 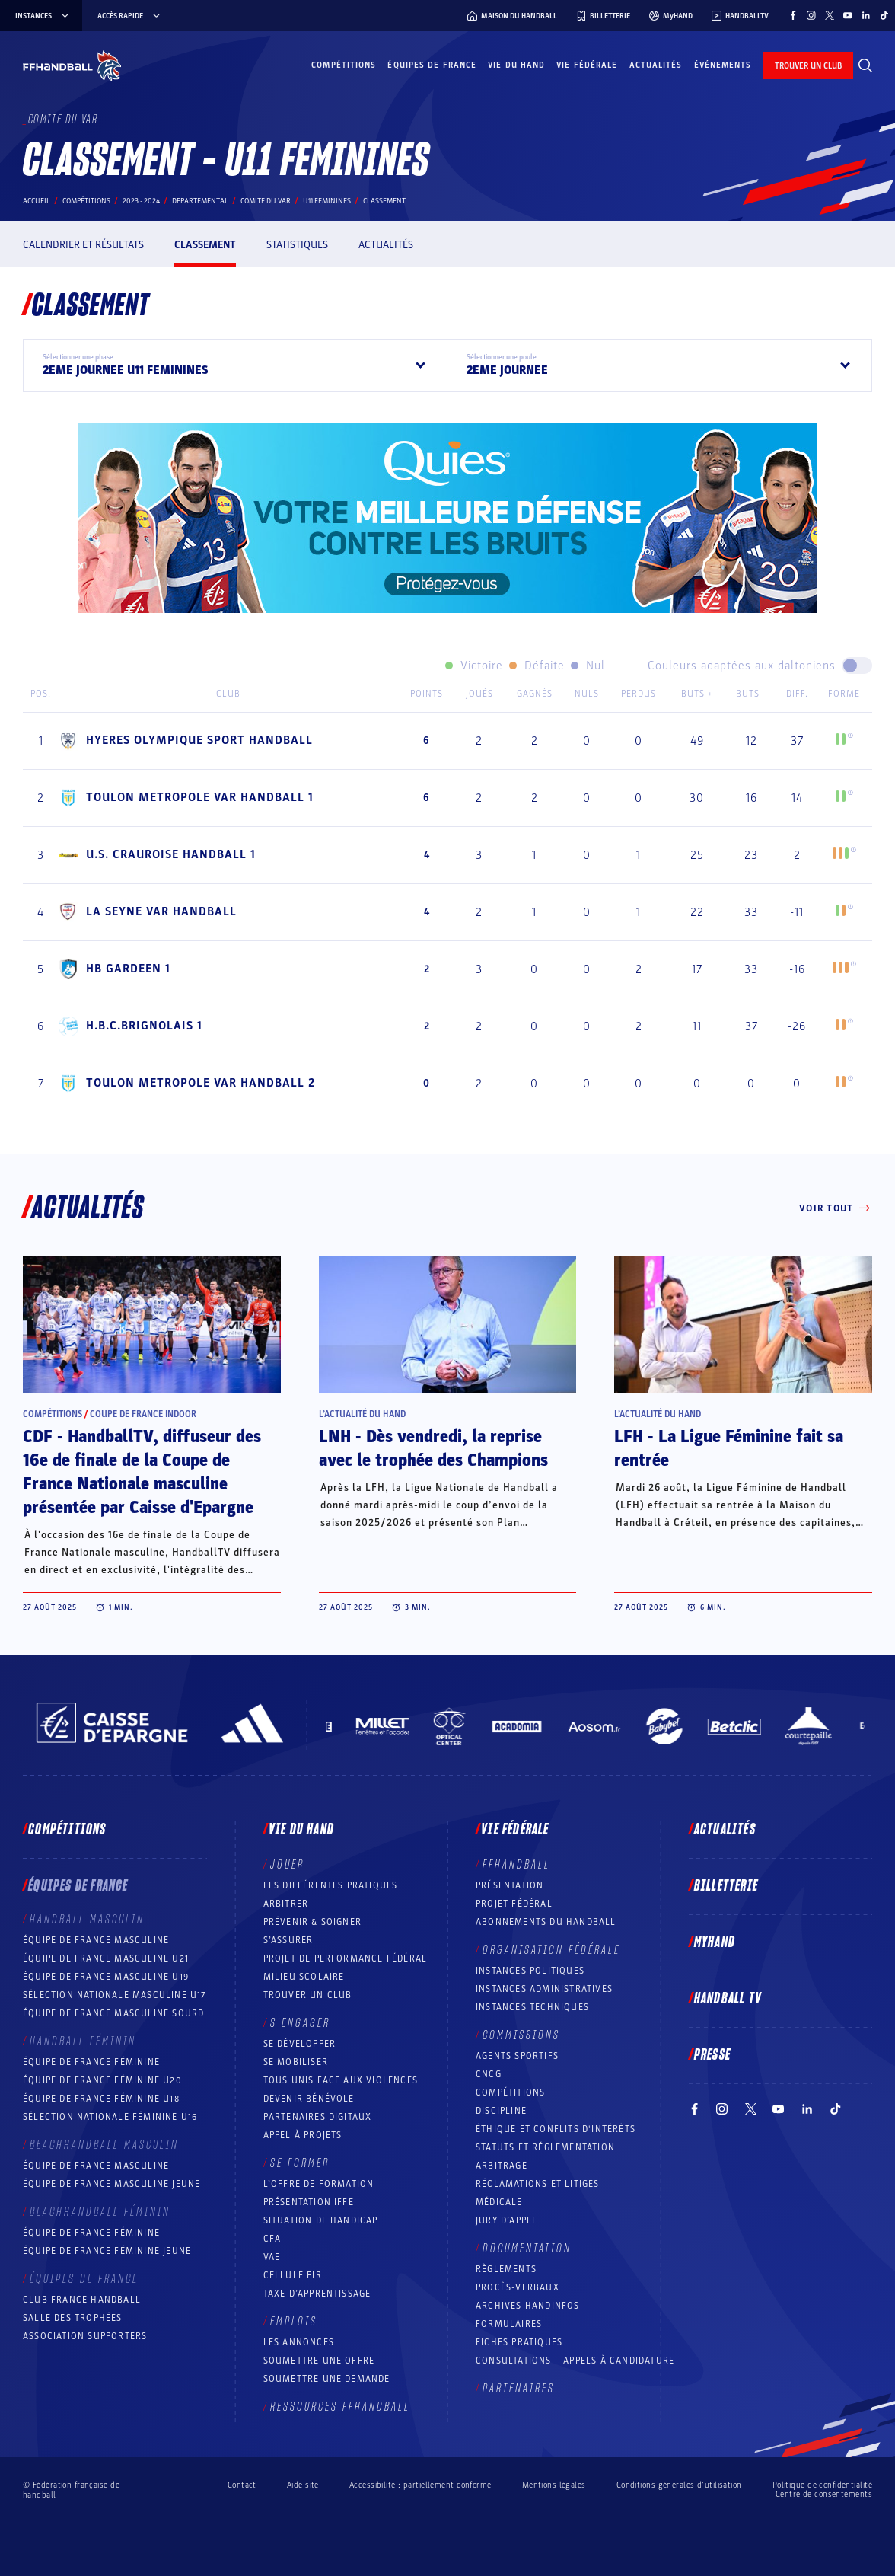 What do you see at coordinates (656, 65) in the screenshot?
I see `Actualités` at bounding box center [656, 65].